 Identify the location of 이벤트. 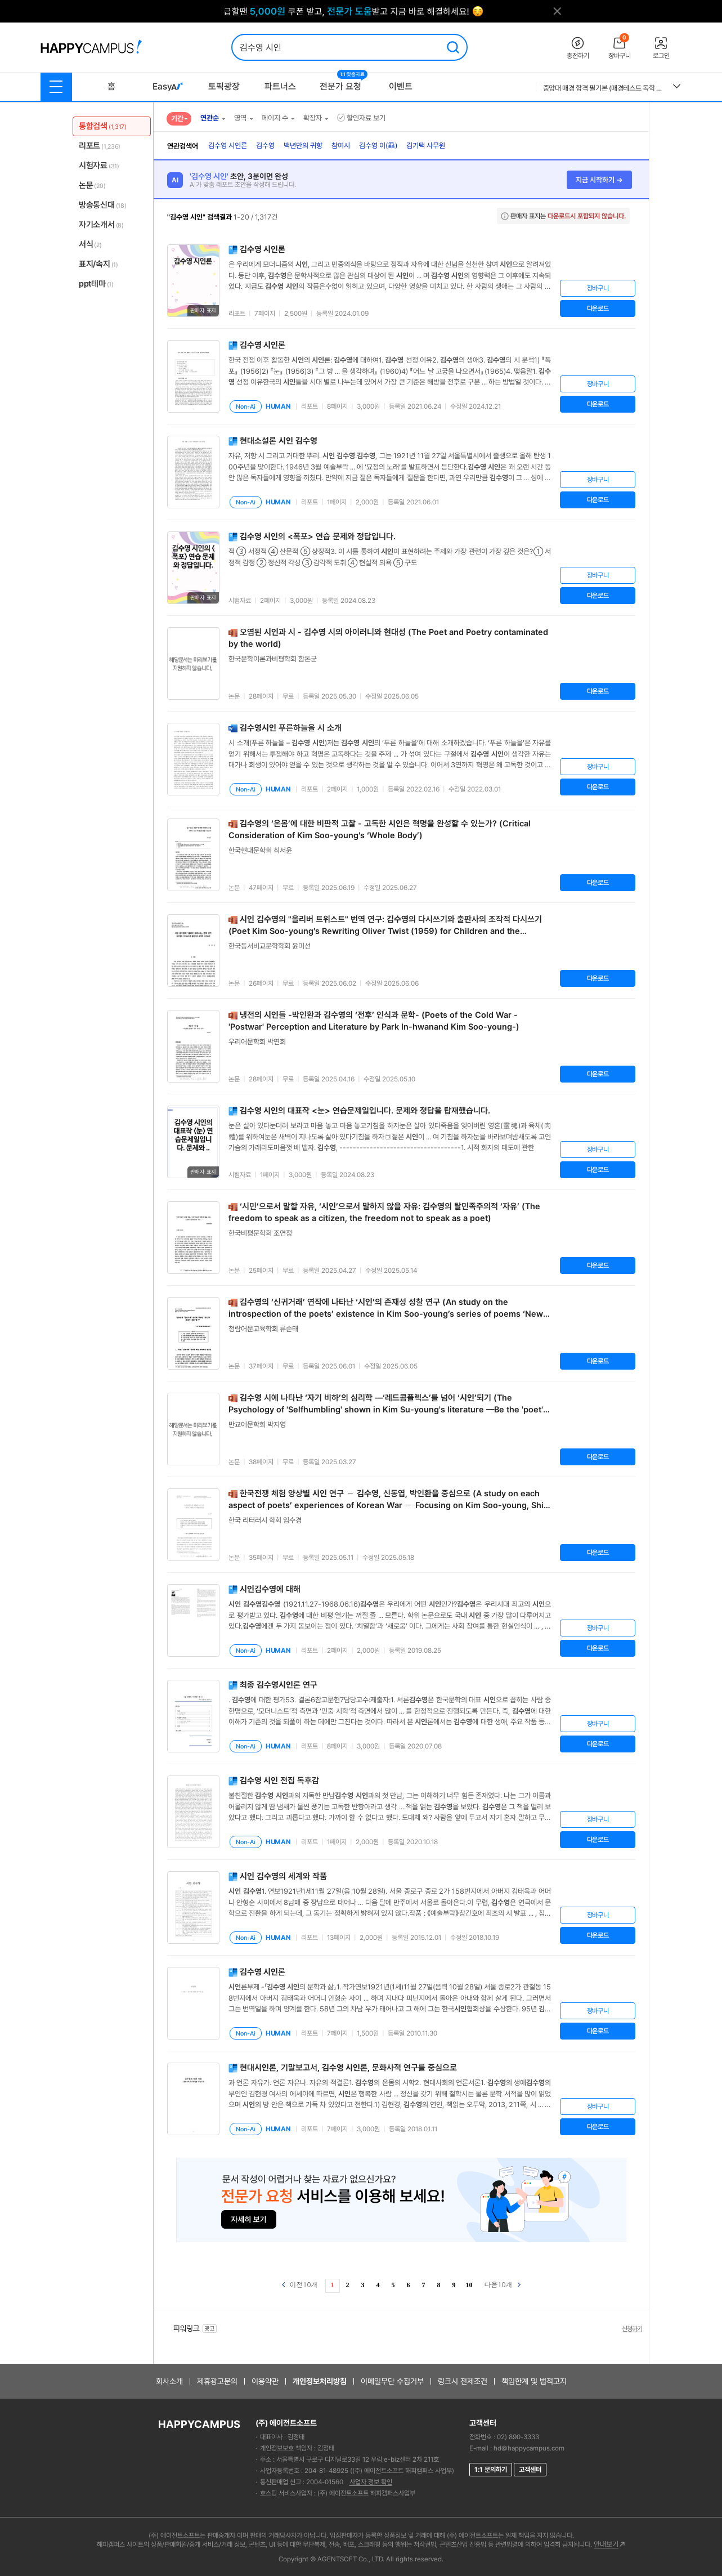
(400, 86).